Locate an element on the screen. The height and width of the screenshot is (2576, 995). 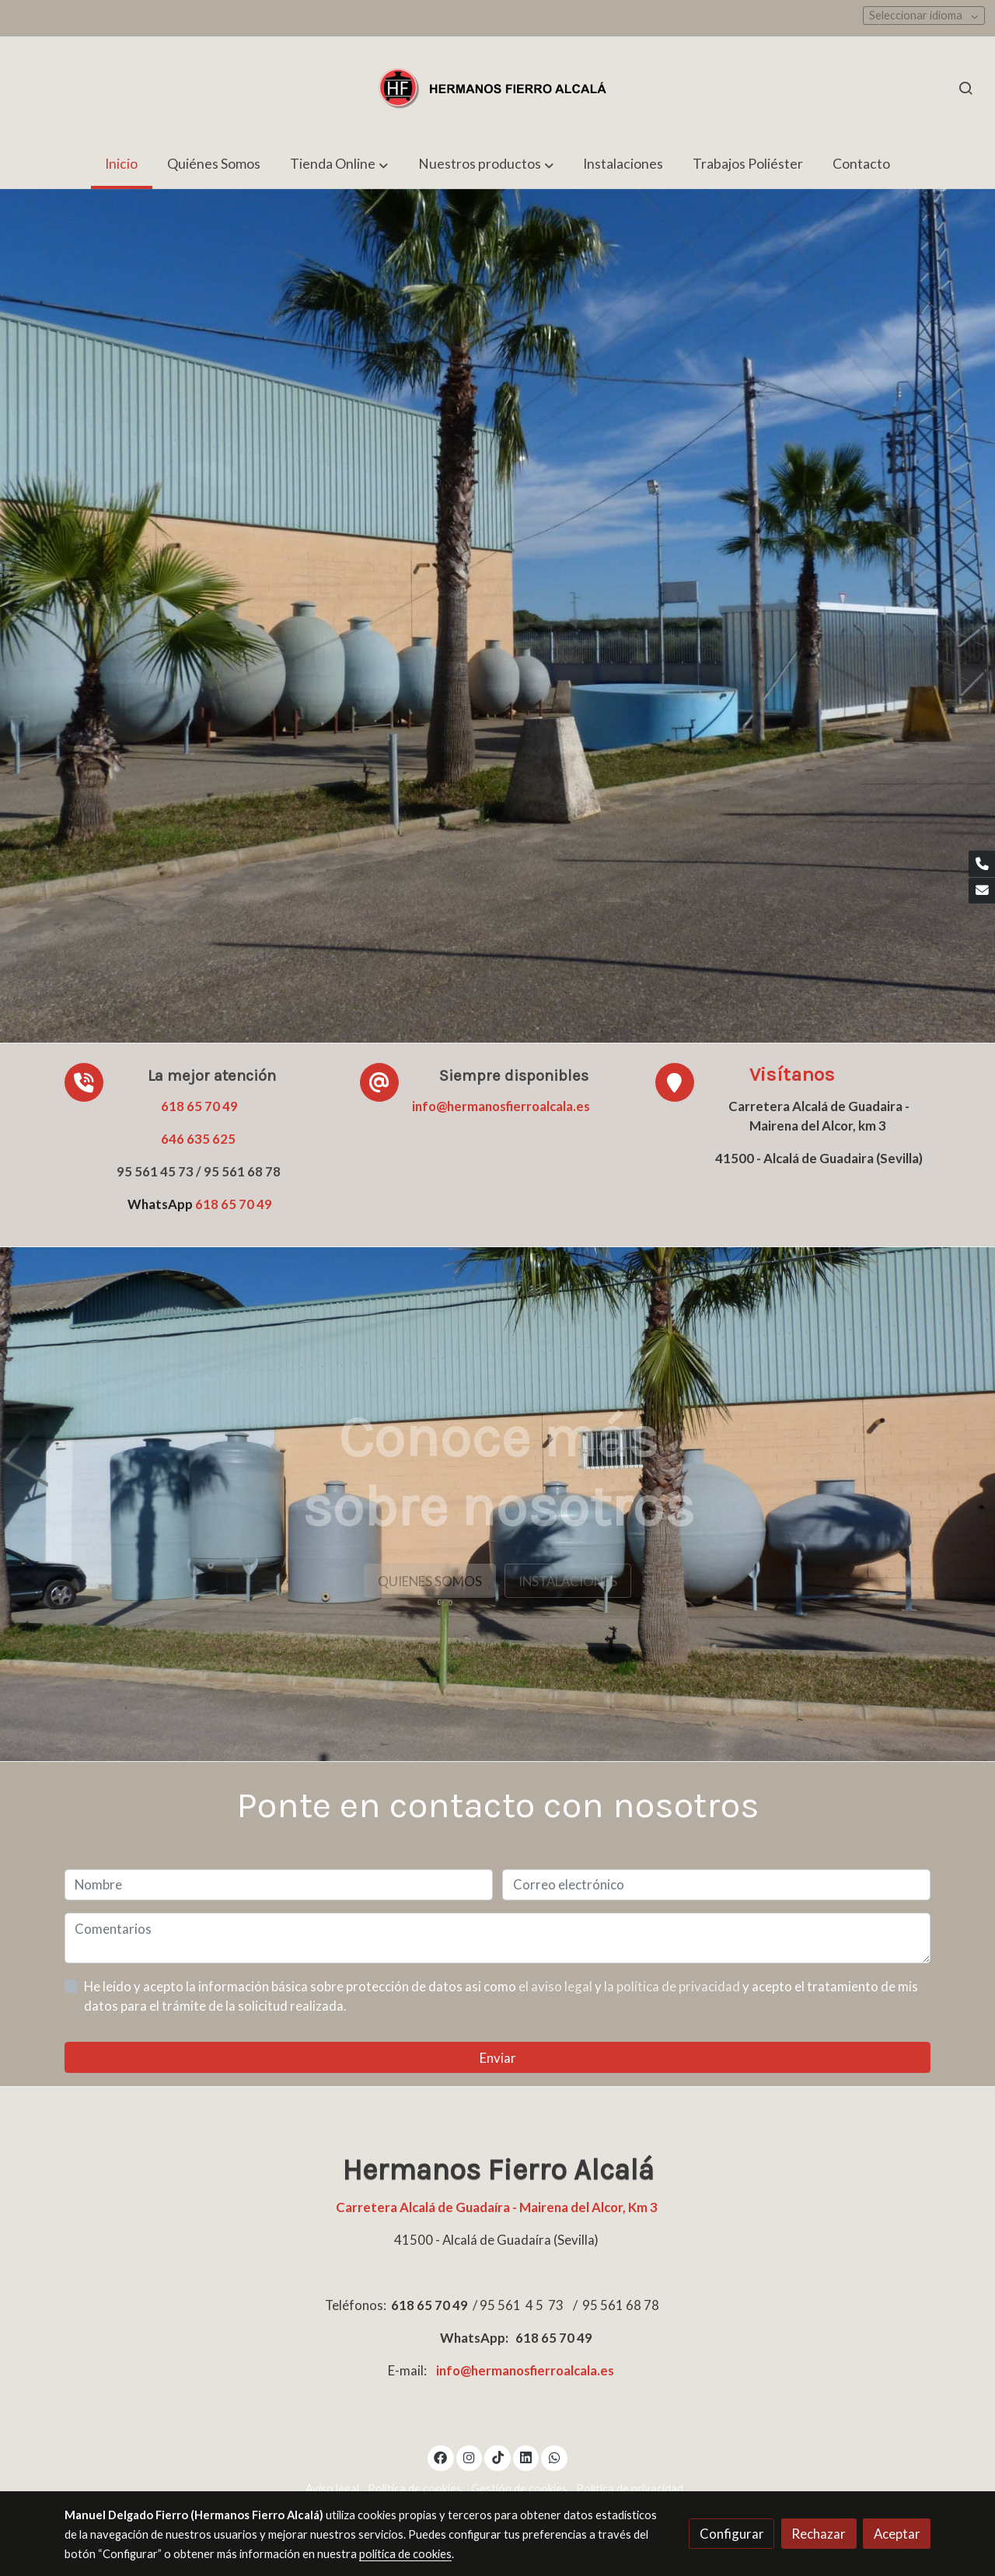
Rechazar is located at coordinates (818, 2533).